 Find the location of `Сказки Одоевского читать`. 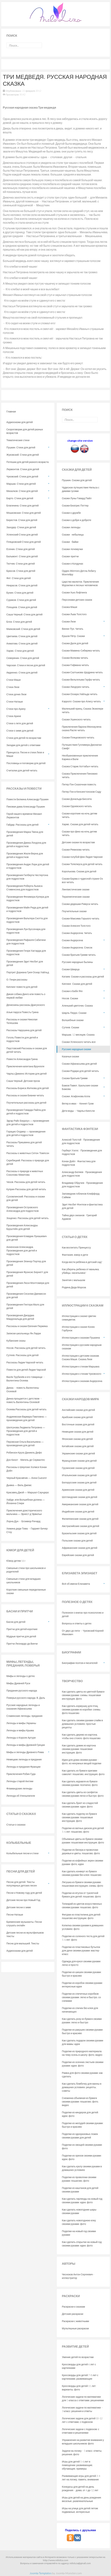

Сказки Одоевского читать is located at coordinates (77, 806).